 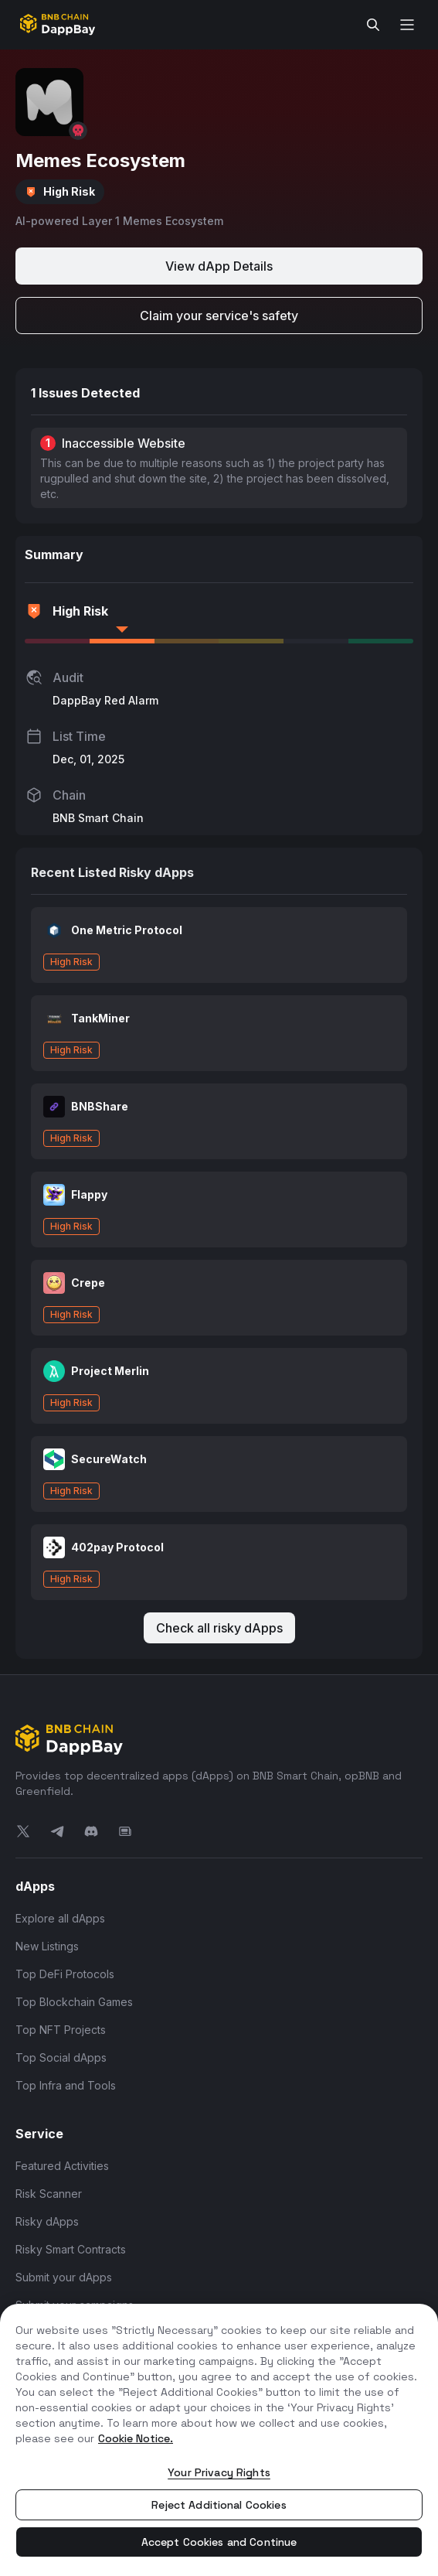 I want to click on Top Social dApps, so click(x=61, y=2057).